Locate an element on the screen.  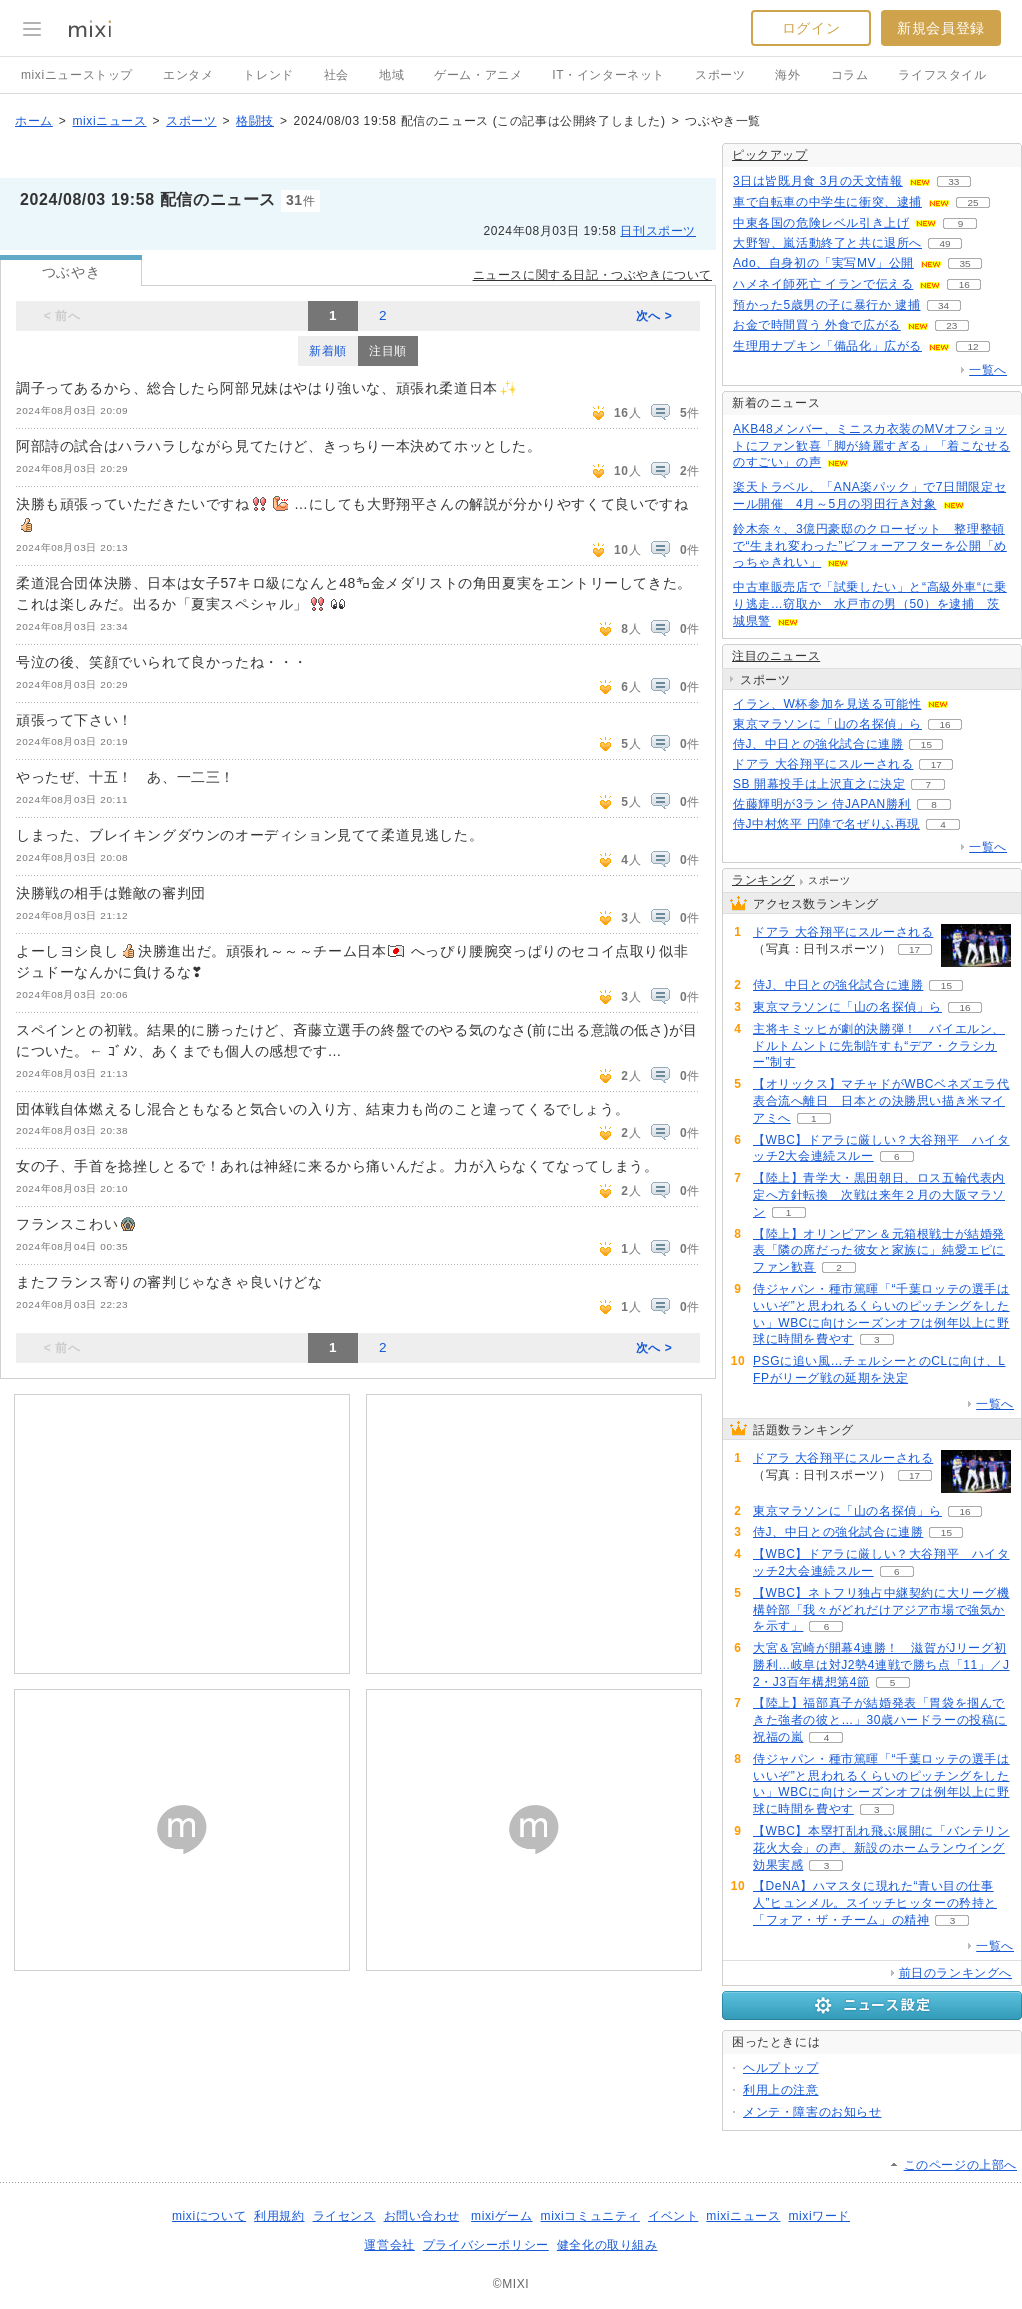
mixiワード is located at coordinates (819, 2216).